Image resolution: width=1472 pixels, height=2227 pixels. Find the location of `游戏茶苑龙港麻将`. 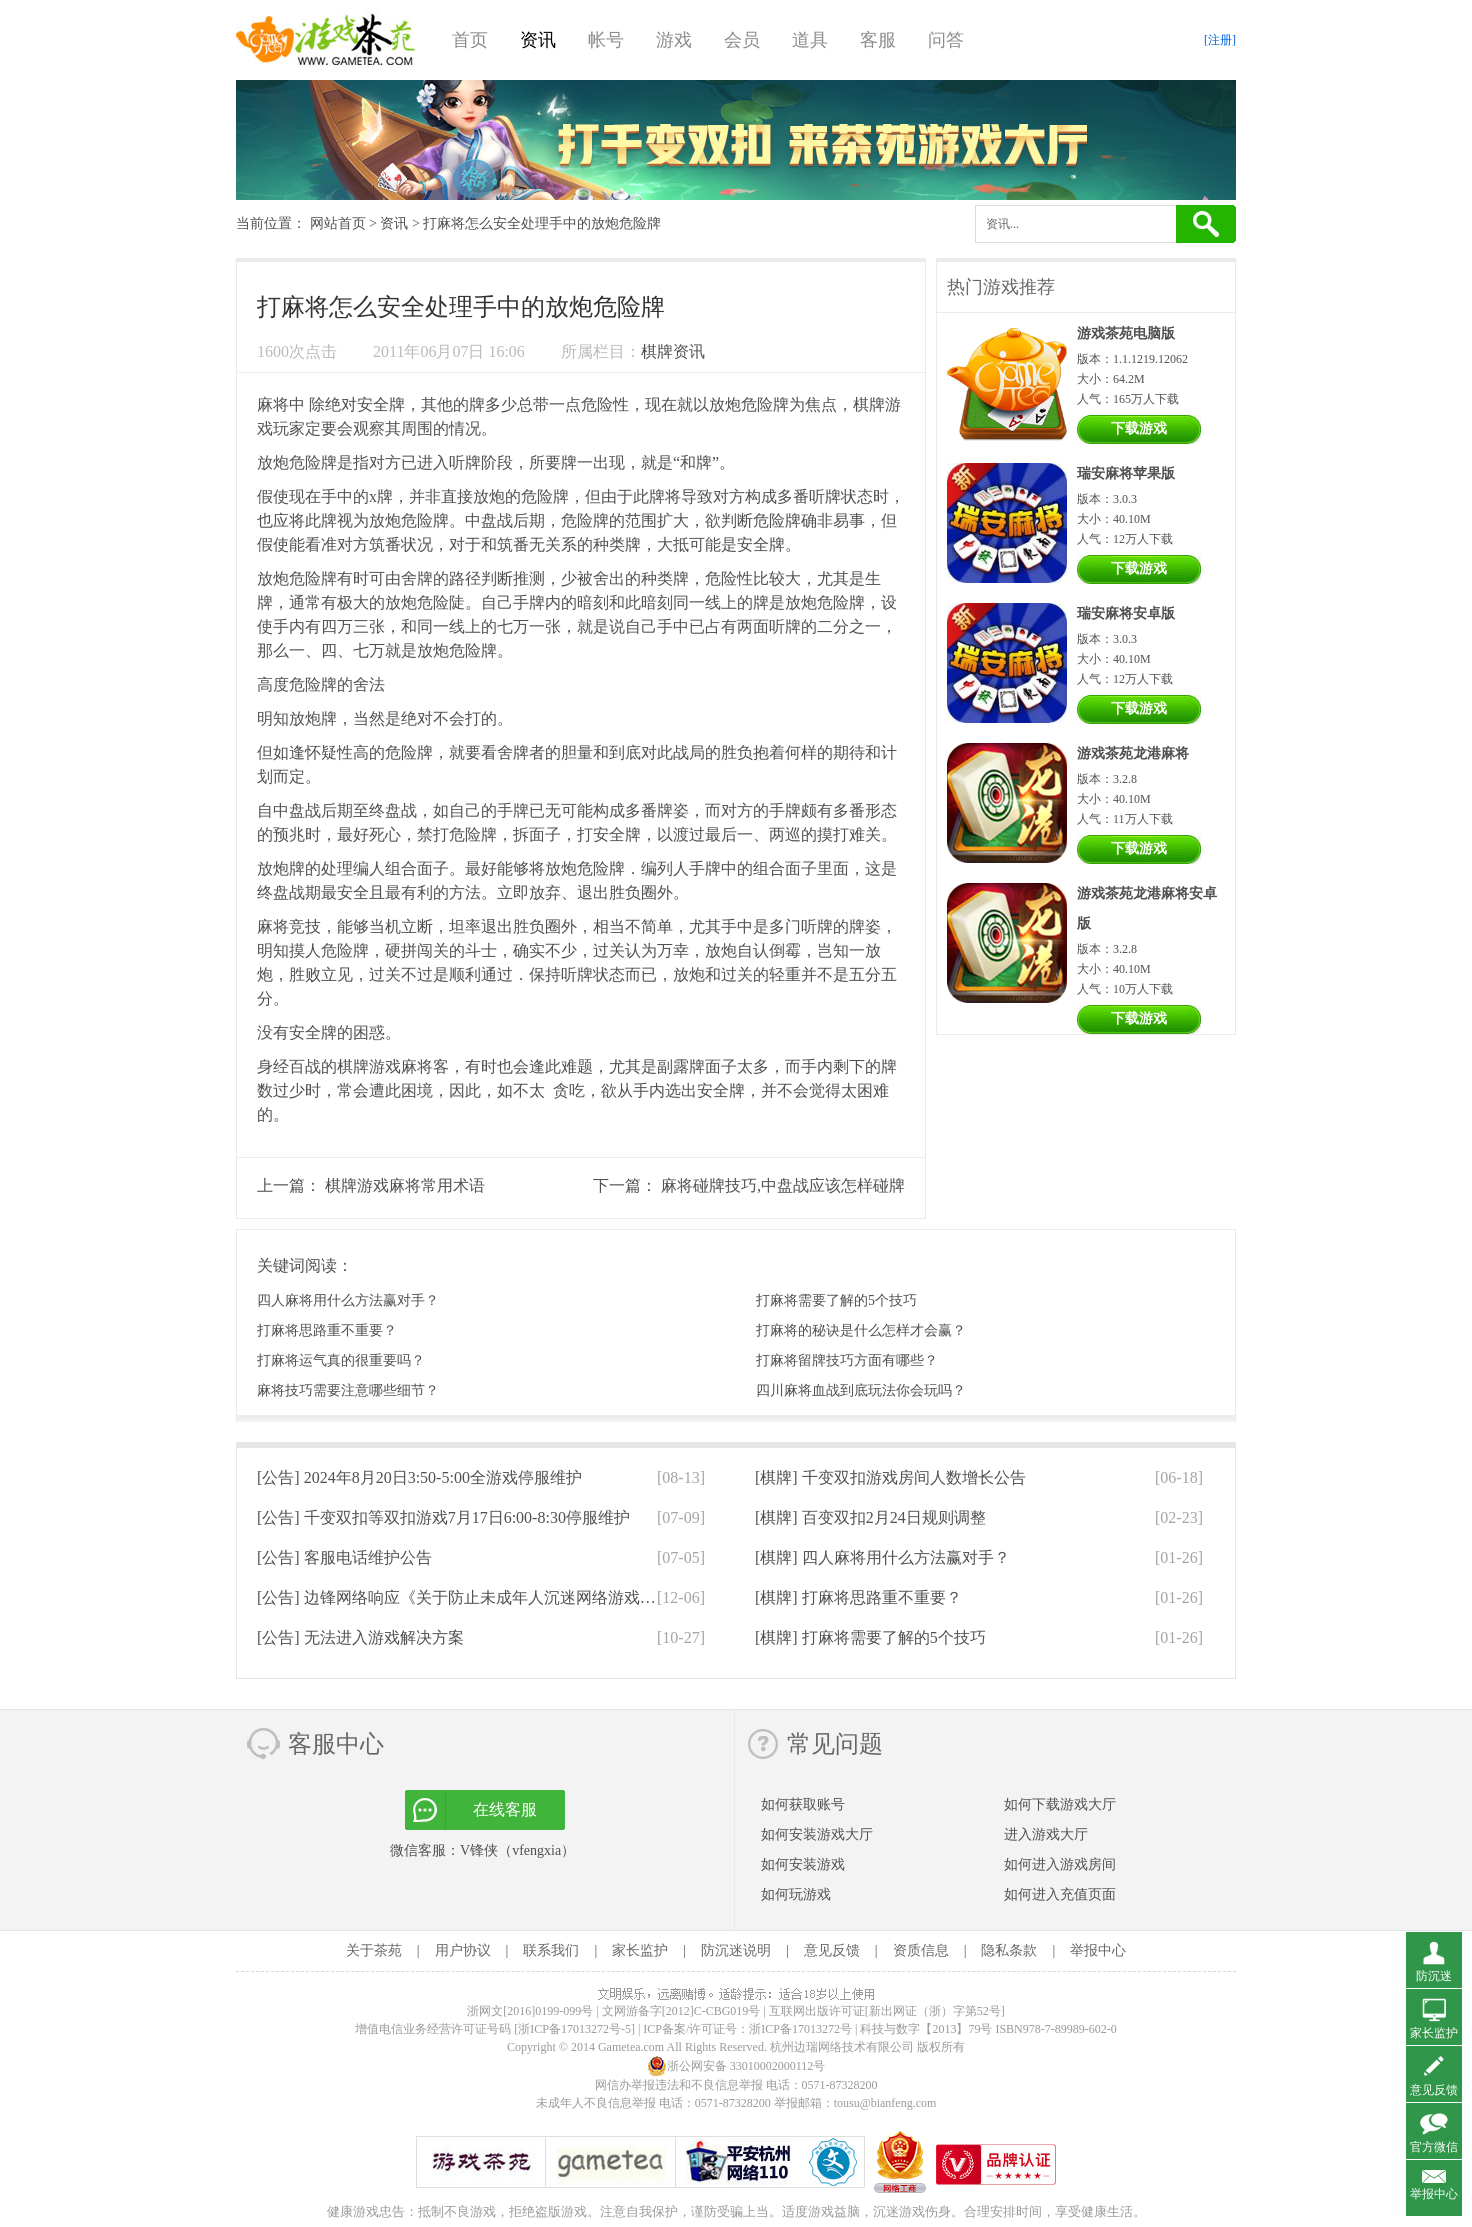

游戏茶苑龙港麻将 is located at coordinates (1133, 753).